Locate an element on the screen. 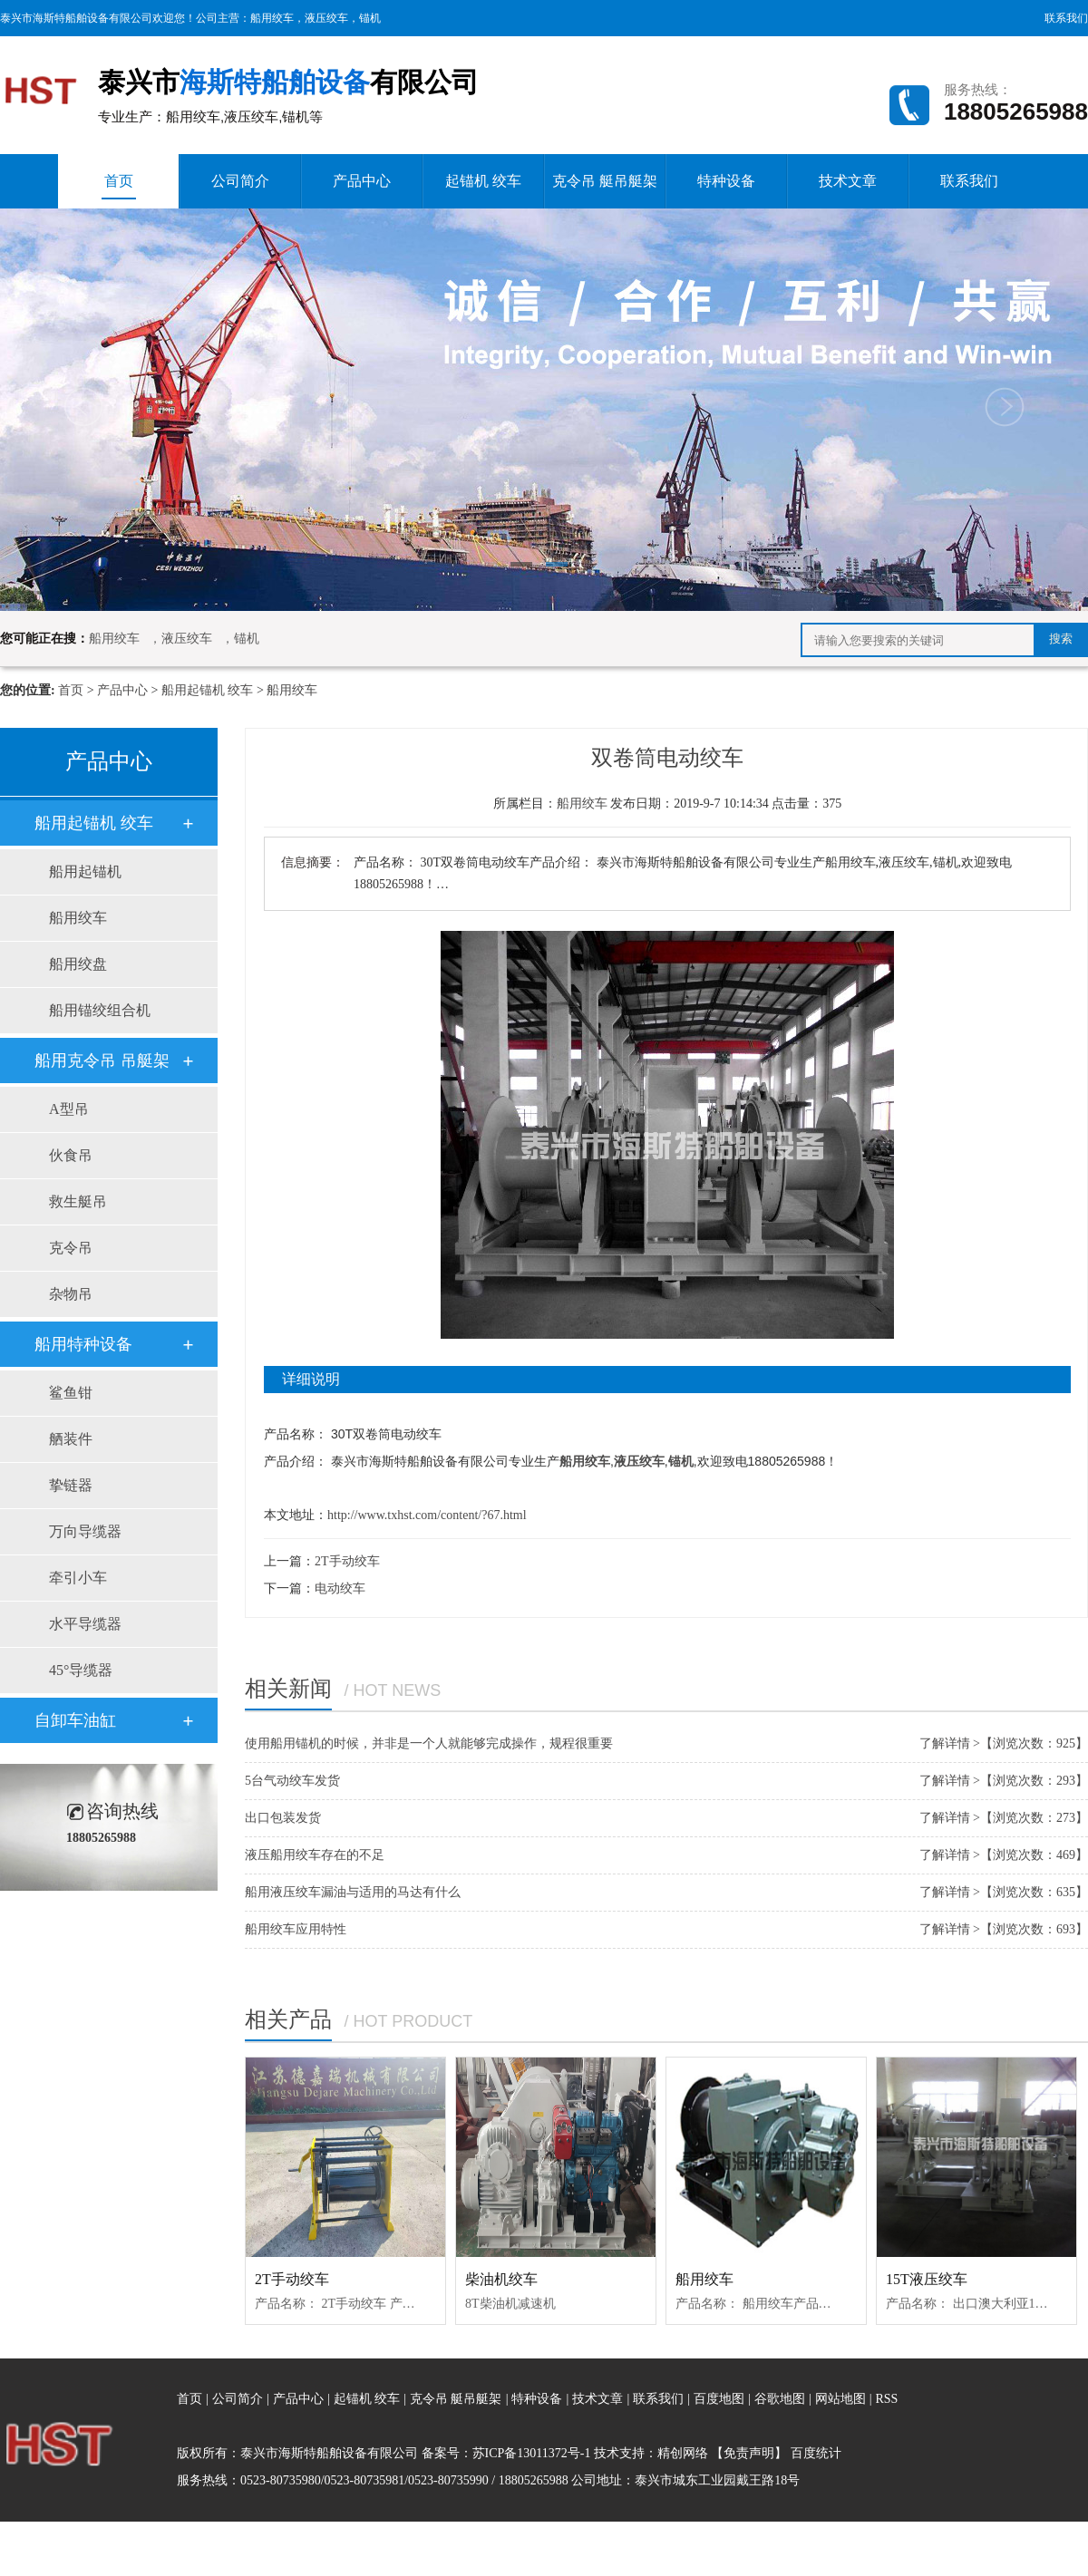 This screenshot has width=1088, height=2576. 船用绞车 is located at coordinates (272, 18).